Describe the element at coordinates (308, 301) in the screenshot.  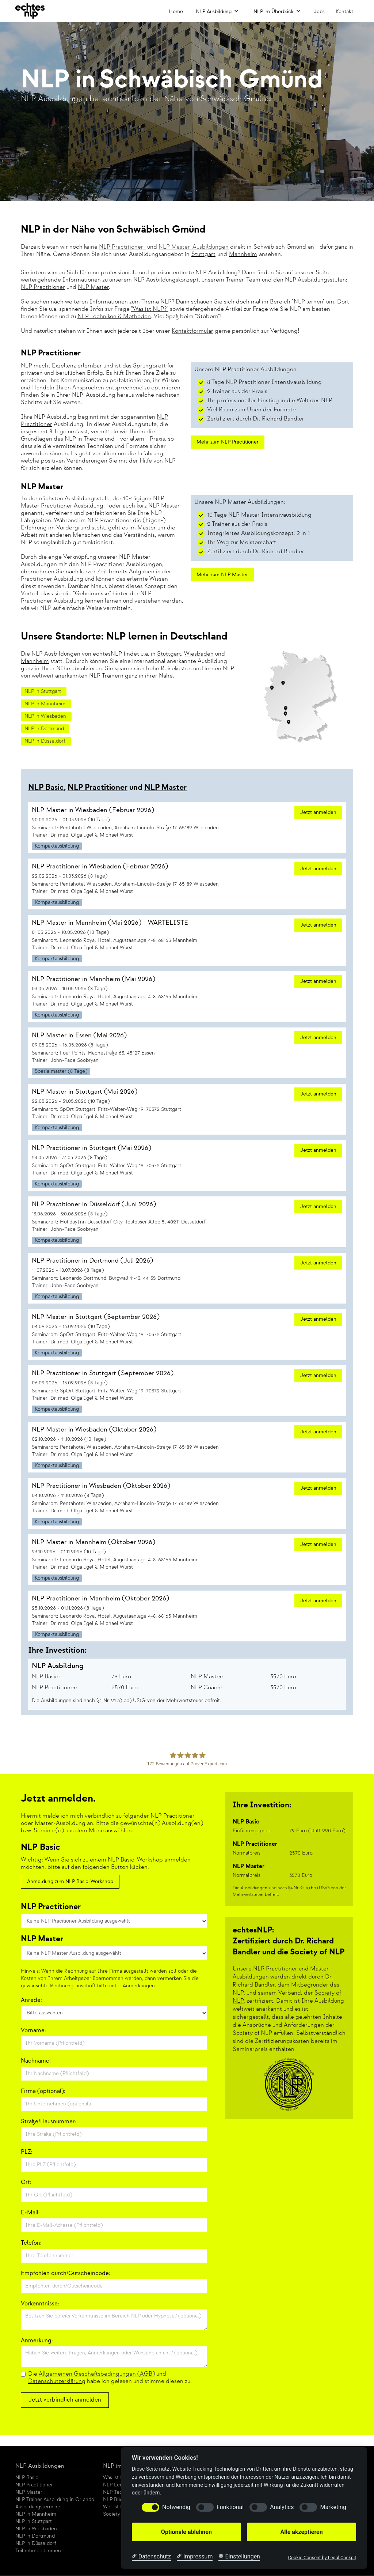
I see `"NLP lernen"` at that location.